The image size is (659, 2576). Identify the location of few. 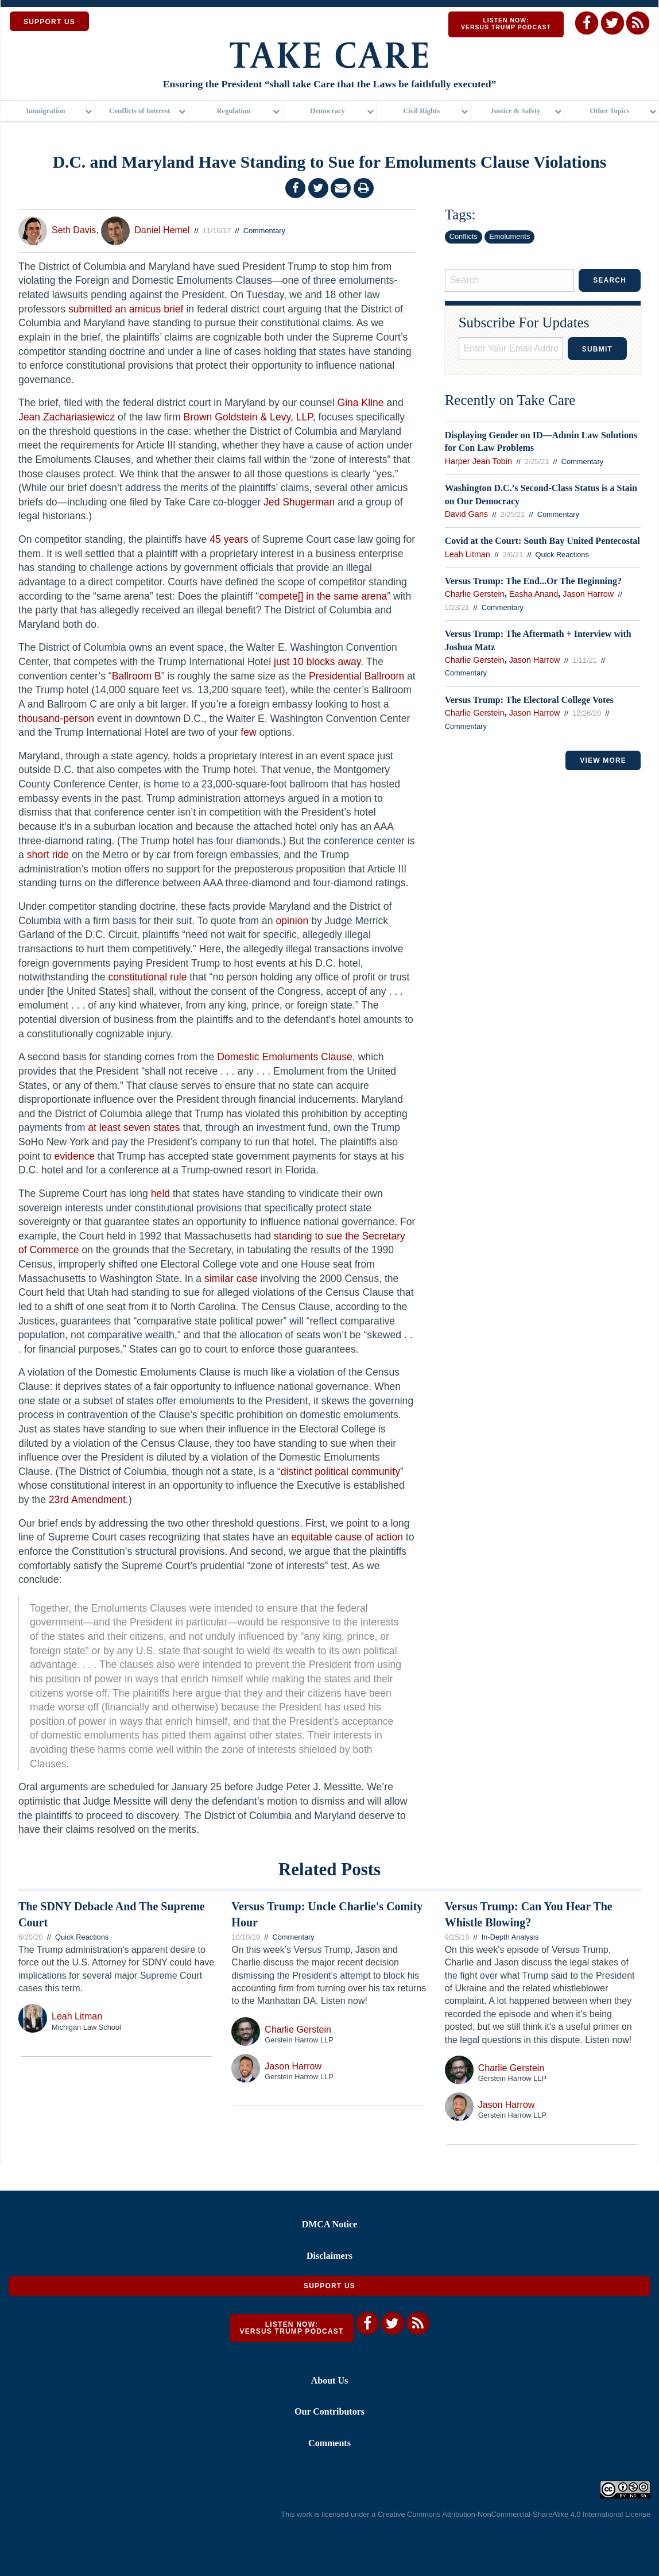
(248, 732).